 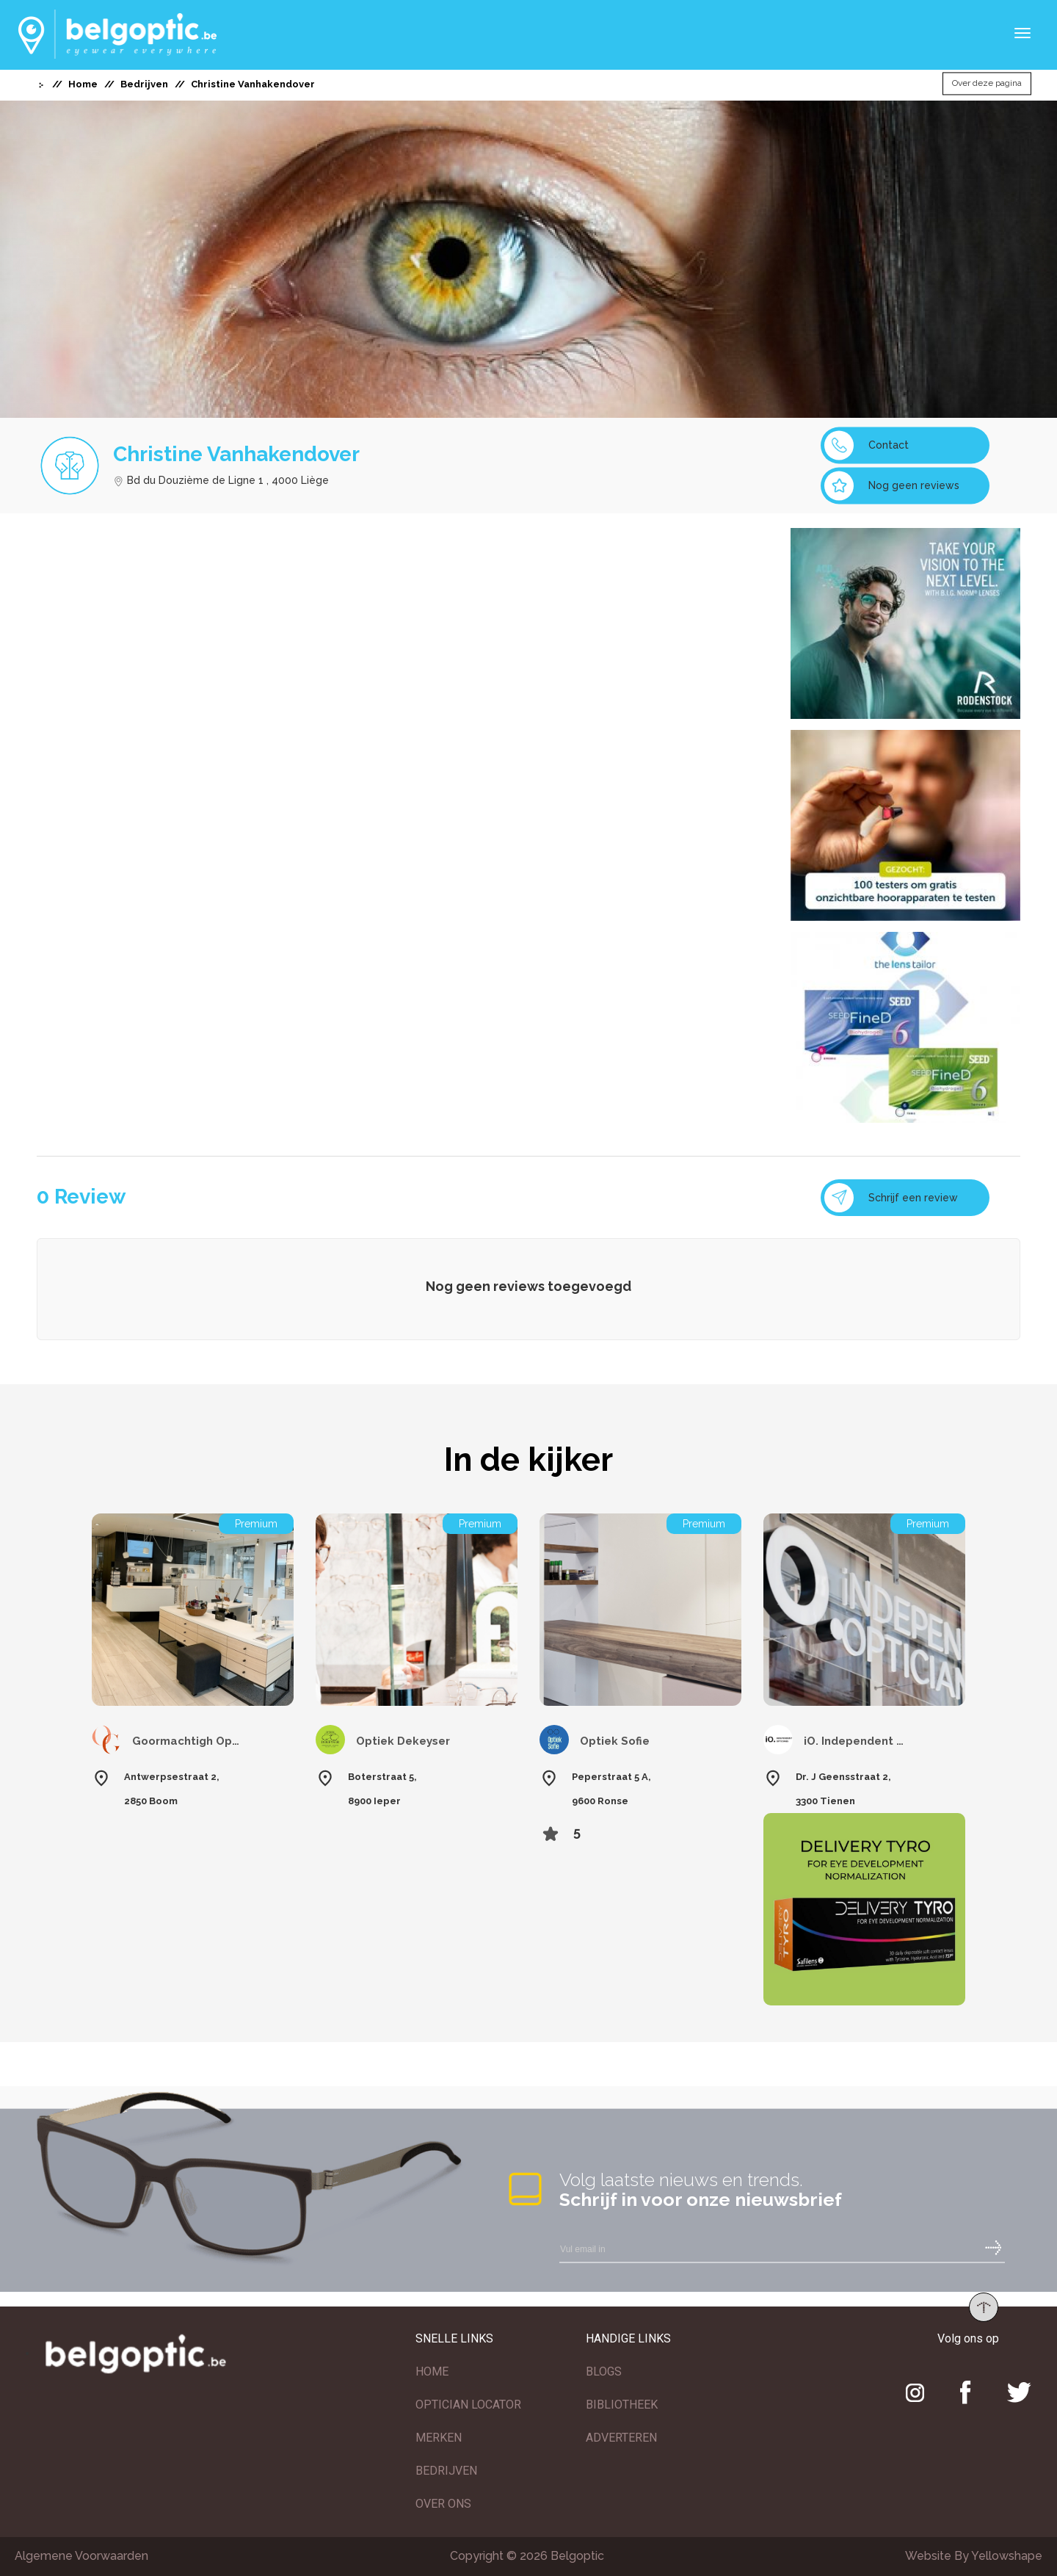 What do you see at coordinates (446, 2471) in the screenshot?
I see `BEDRIJVEN` at bounding box center [446, 2471].